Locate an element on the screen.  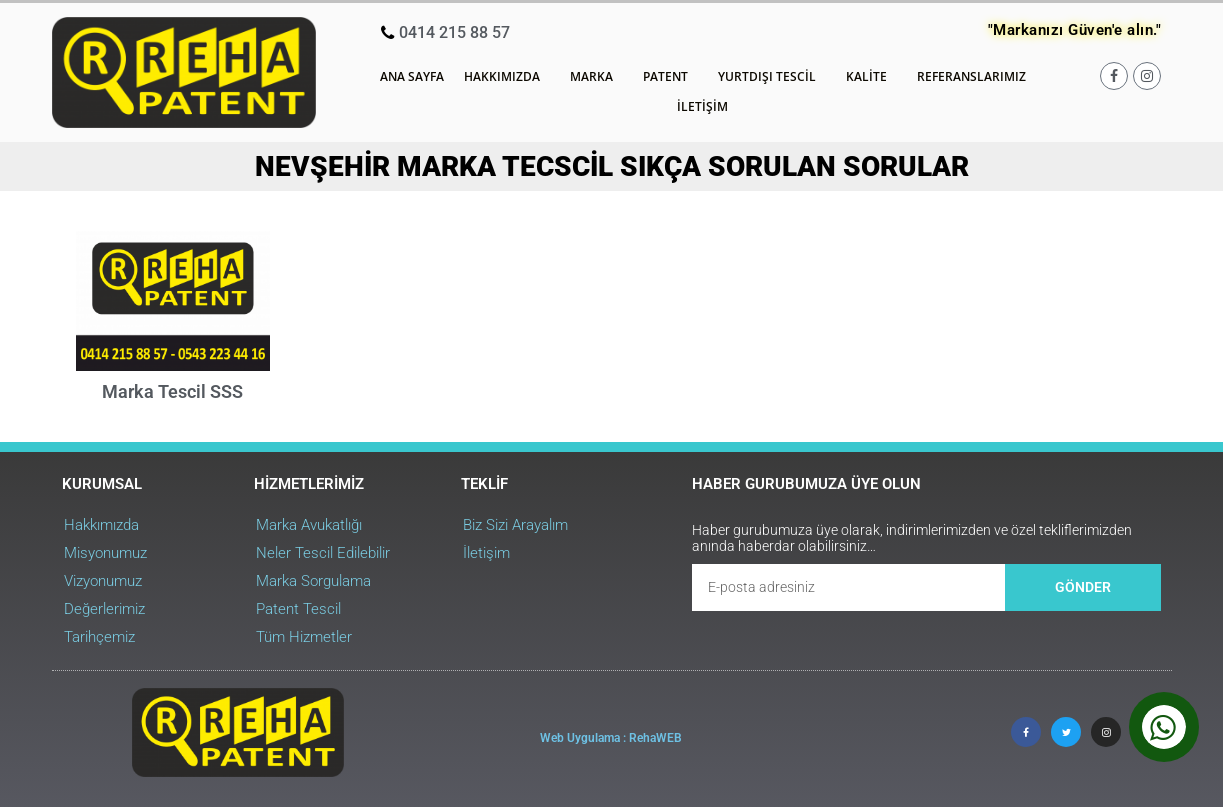
Web Uygulama : RehaWEB is located at coordinates (611, 738).